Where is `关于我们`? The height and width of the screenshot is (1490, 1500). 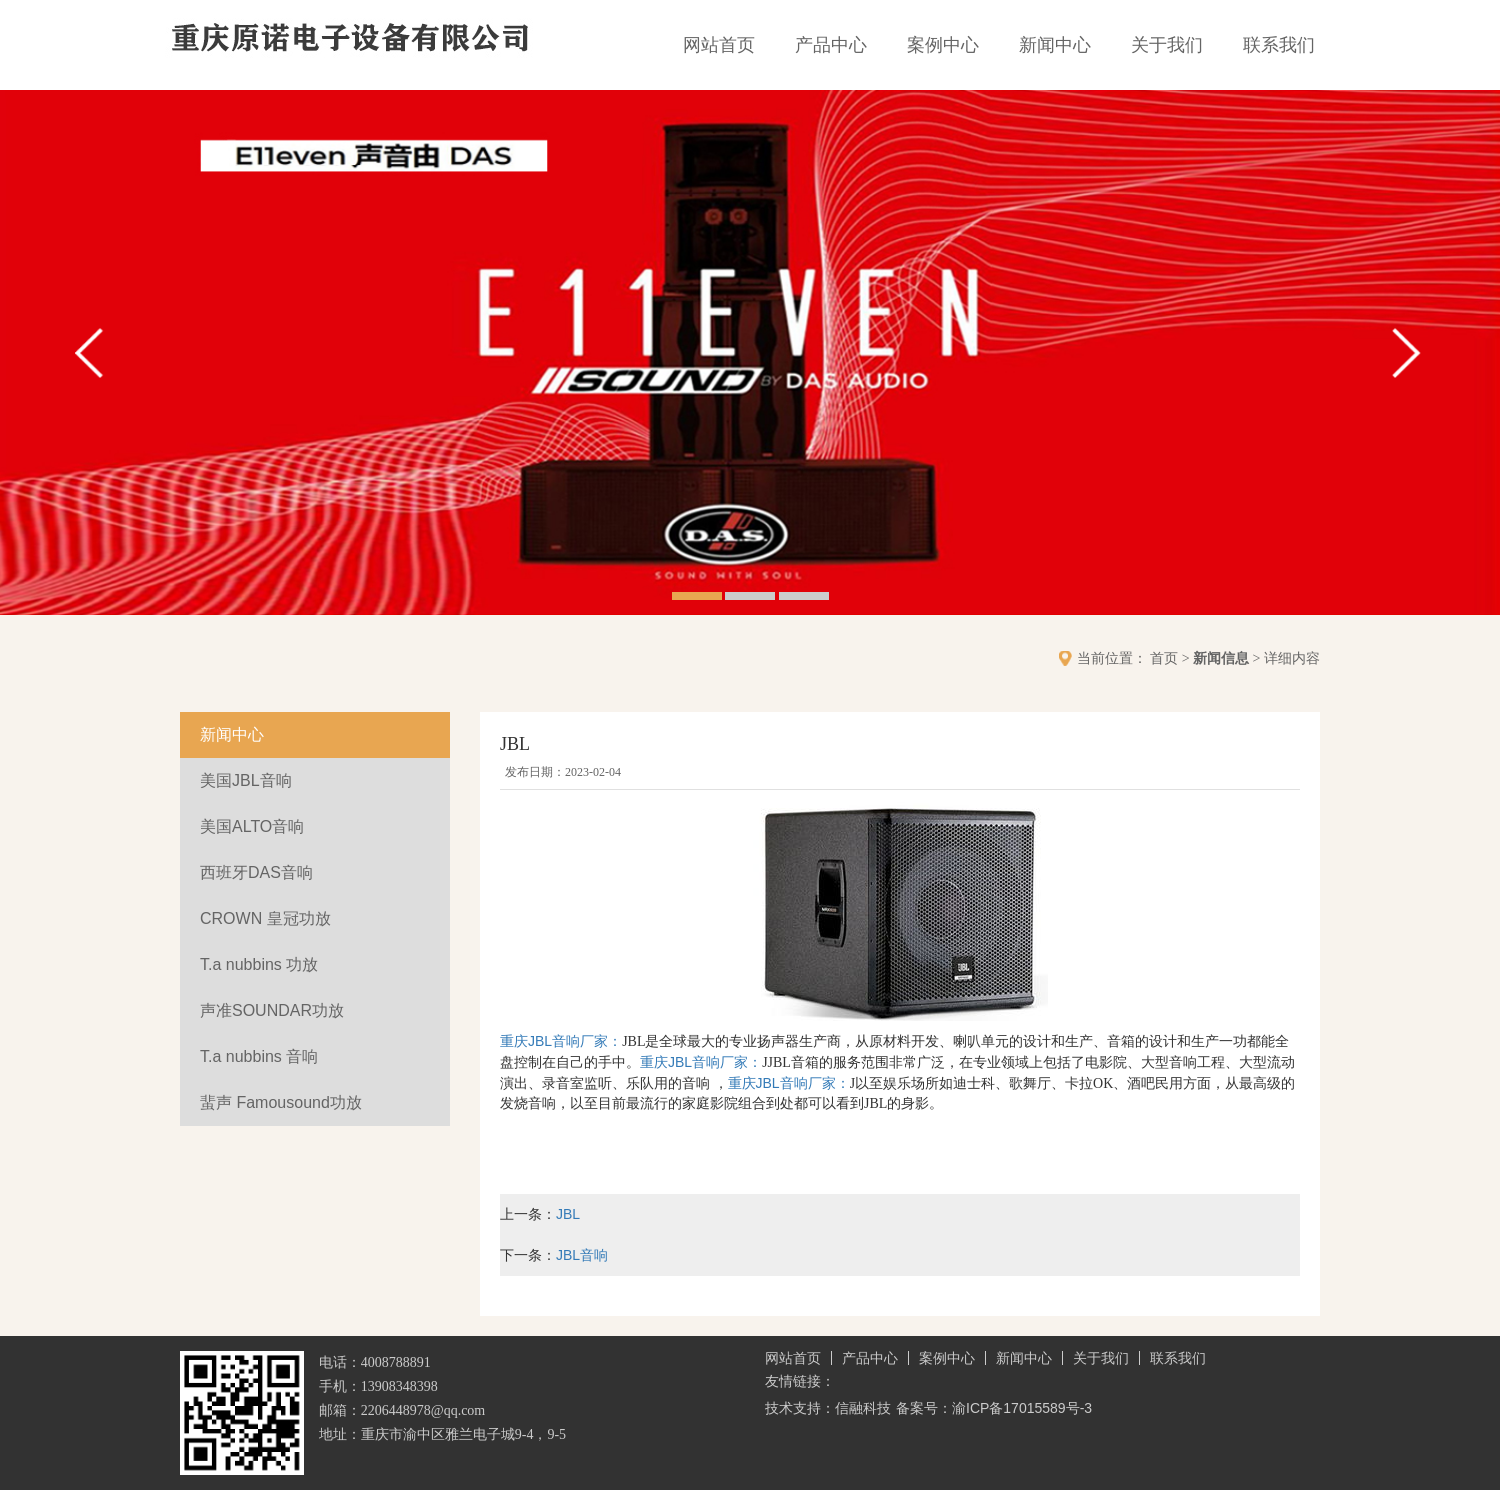 关于我们 is located at coordinates (1167, 45).